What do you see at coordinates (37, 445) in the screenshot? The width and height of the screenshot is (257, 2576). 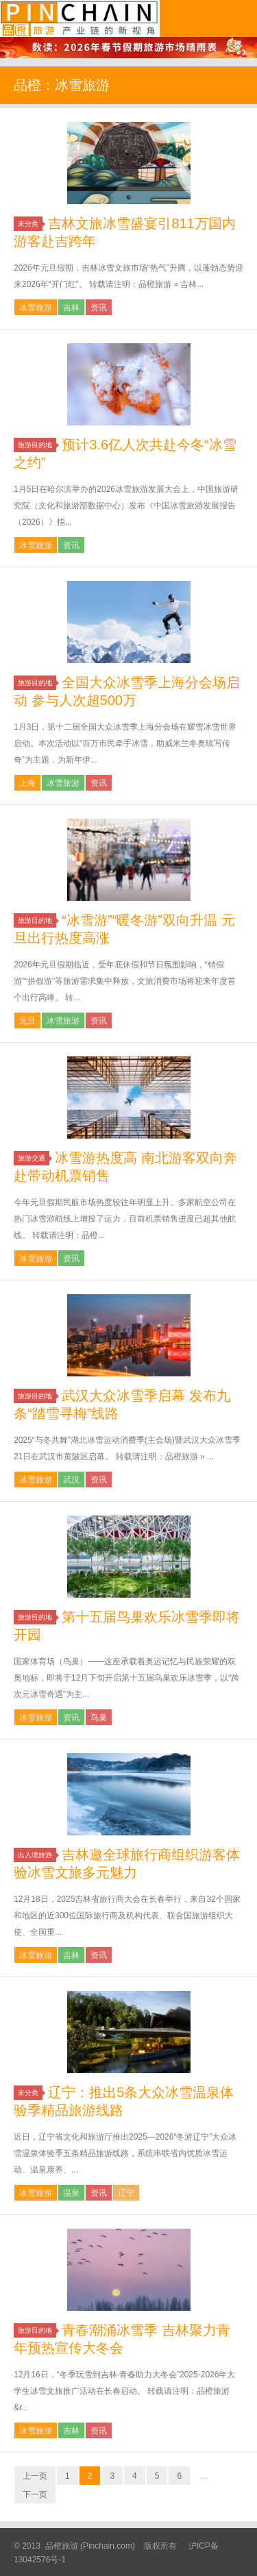 I see `旅游目的地` at bounding box center [37, 445].